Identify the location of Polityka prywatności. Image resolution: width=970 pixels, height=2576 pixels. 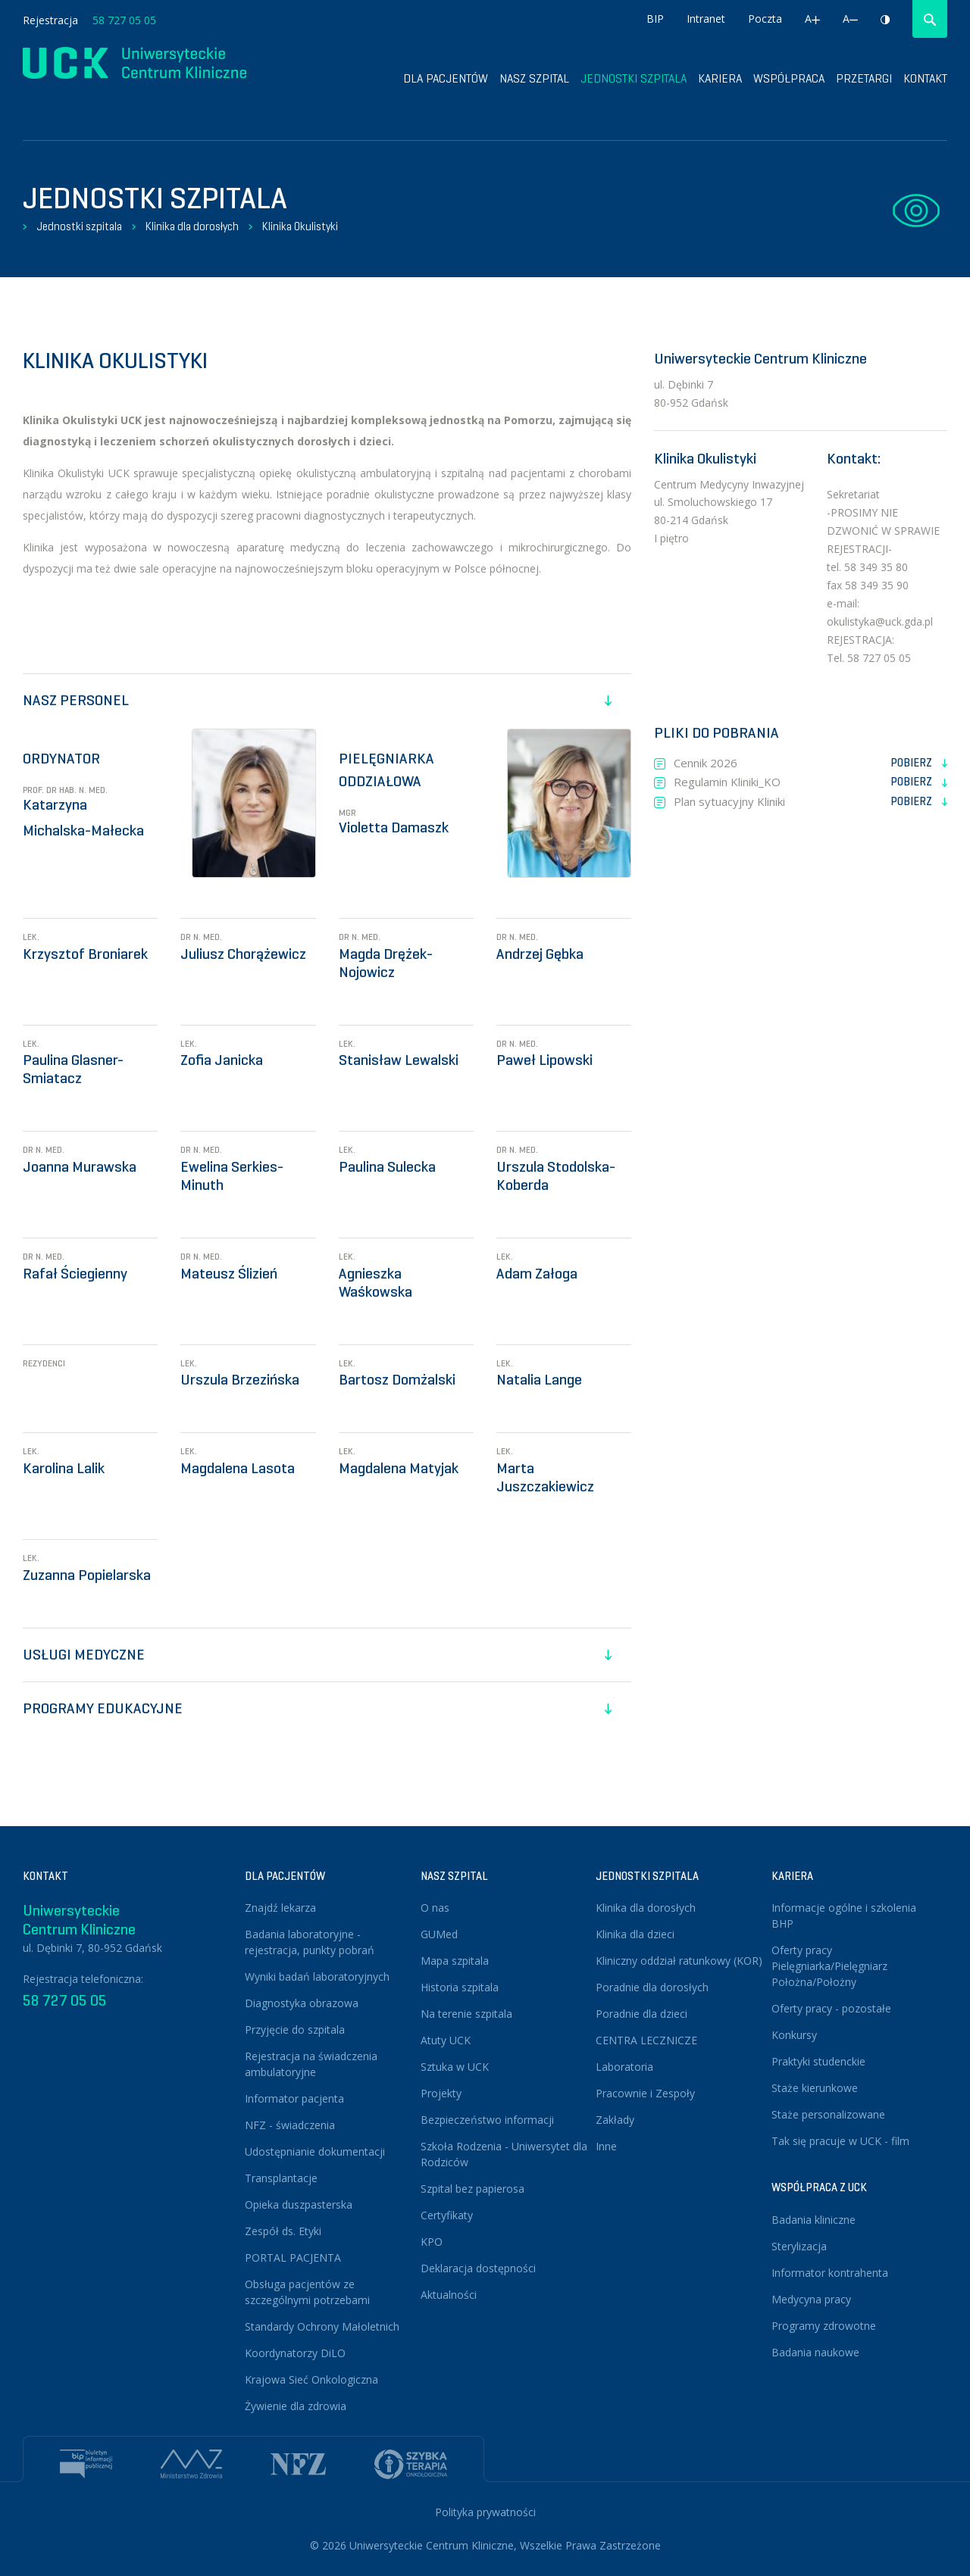
(485, 2512).